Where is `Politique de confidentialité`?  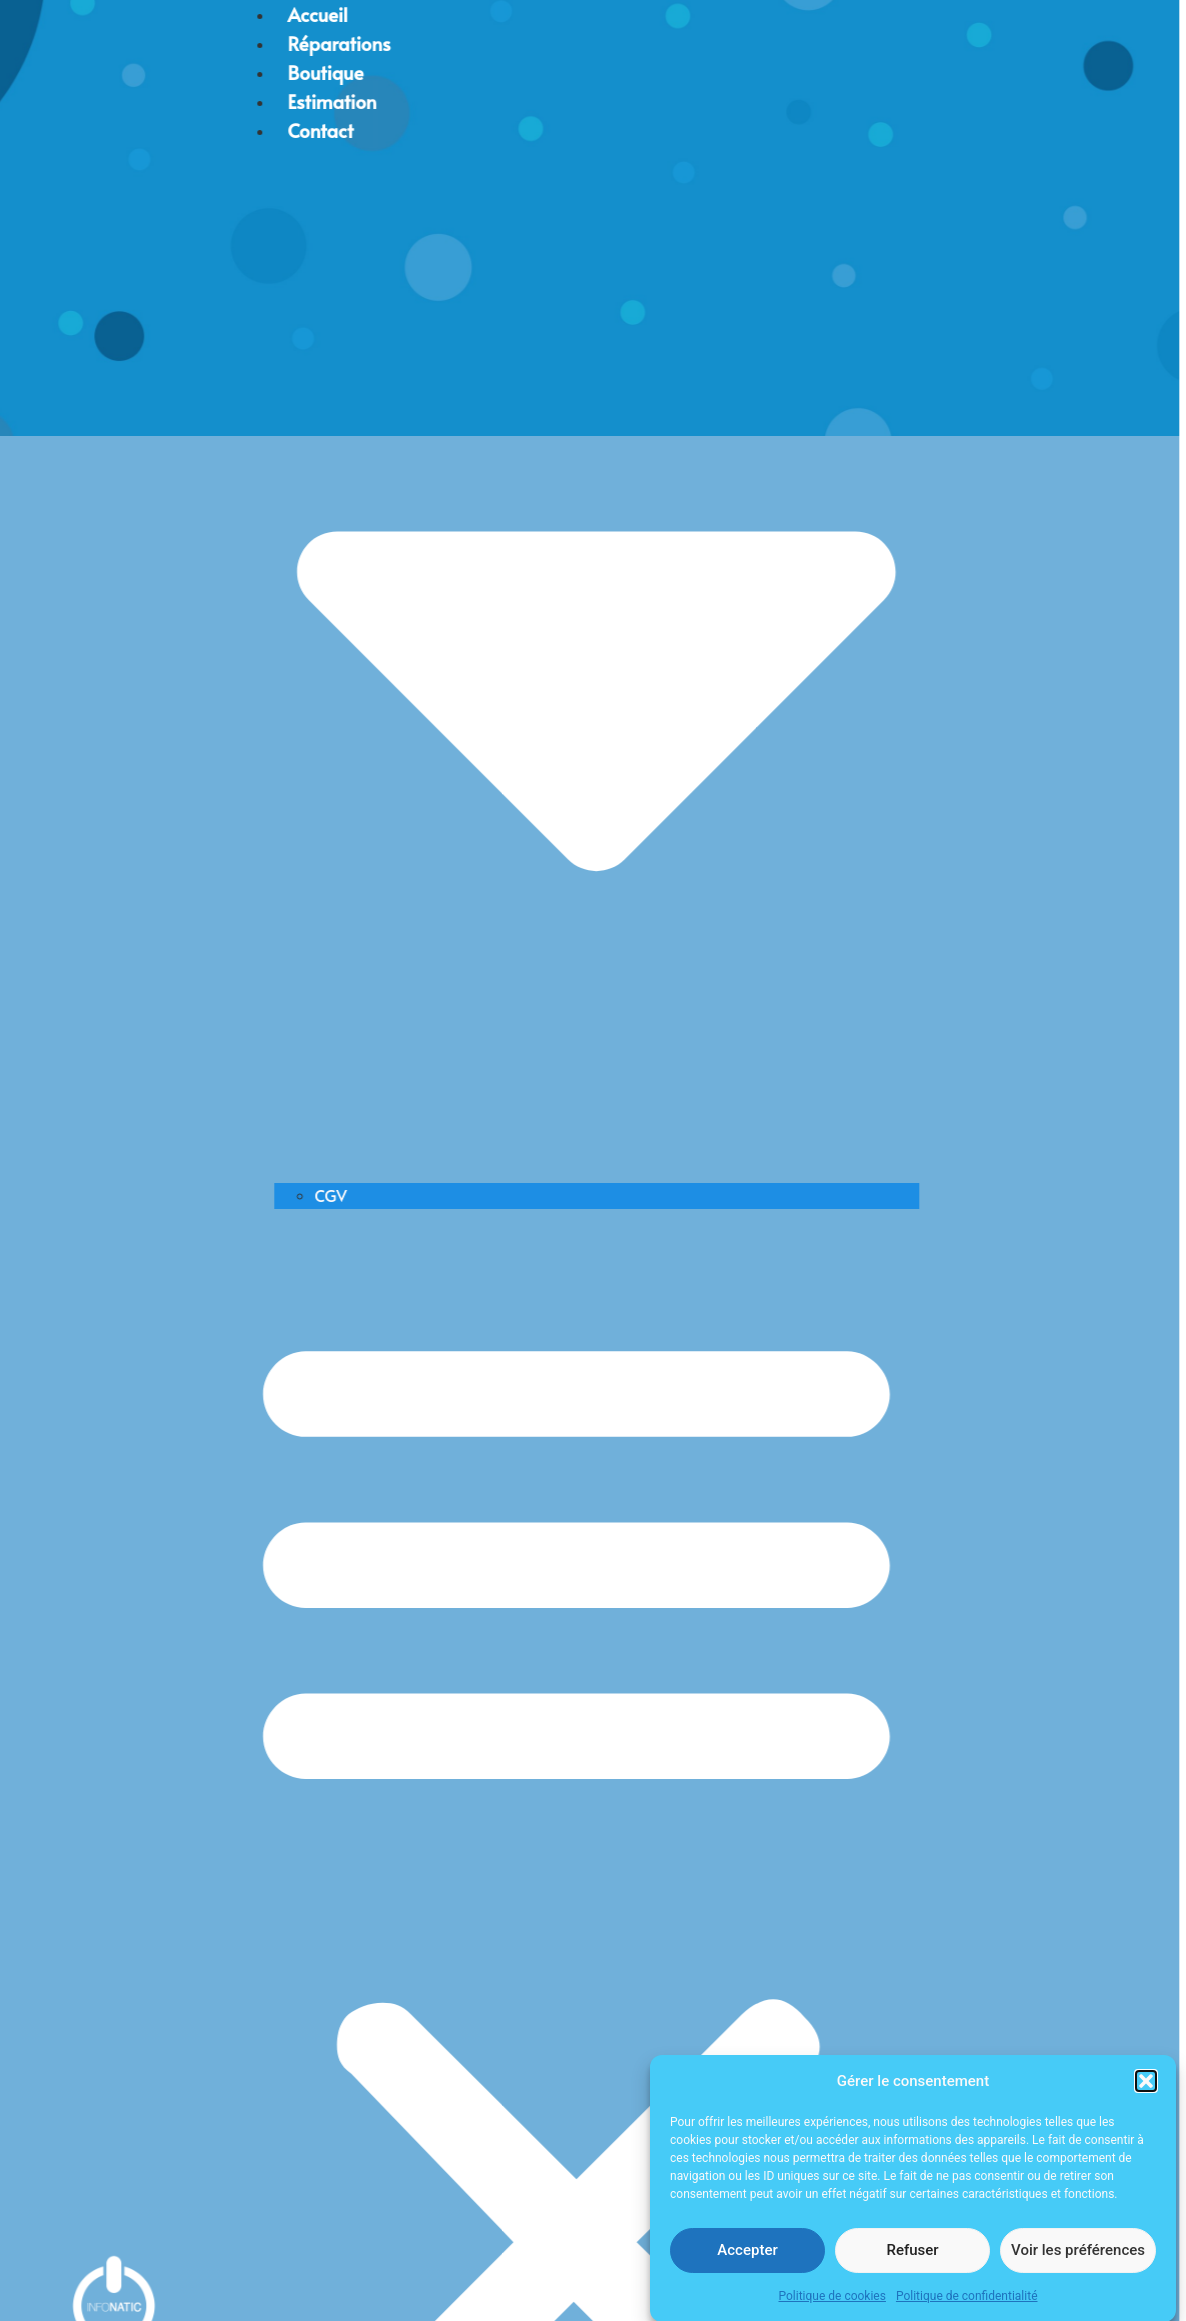
Politique de confidentialité is located at coordinates (967, 2307).